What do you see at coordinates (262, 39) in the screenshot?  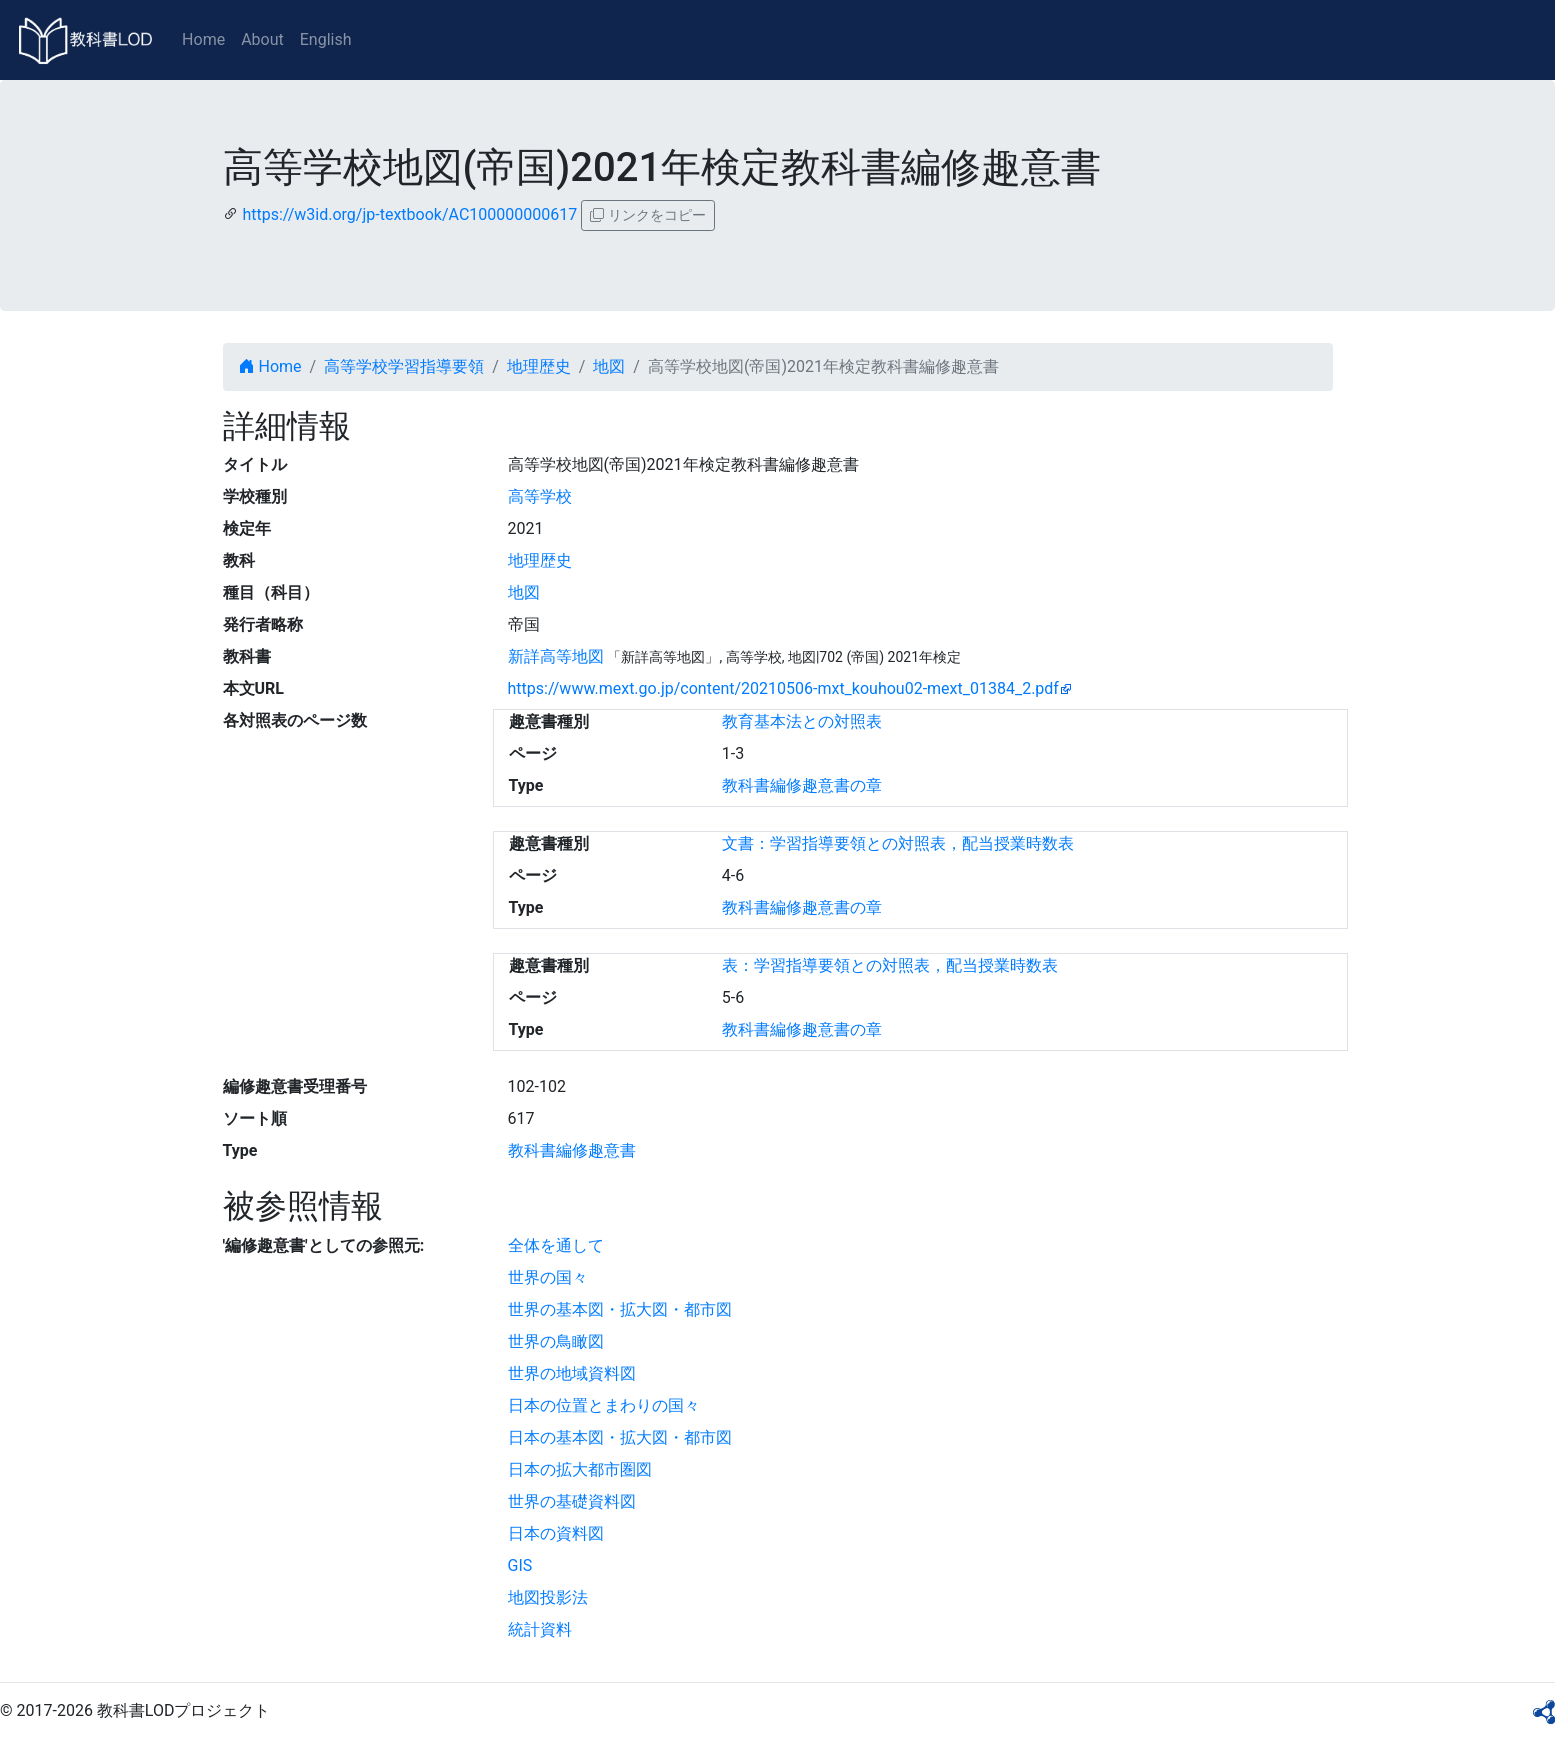 I see `About` at bounding box center [262, 39].